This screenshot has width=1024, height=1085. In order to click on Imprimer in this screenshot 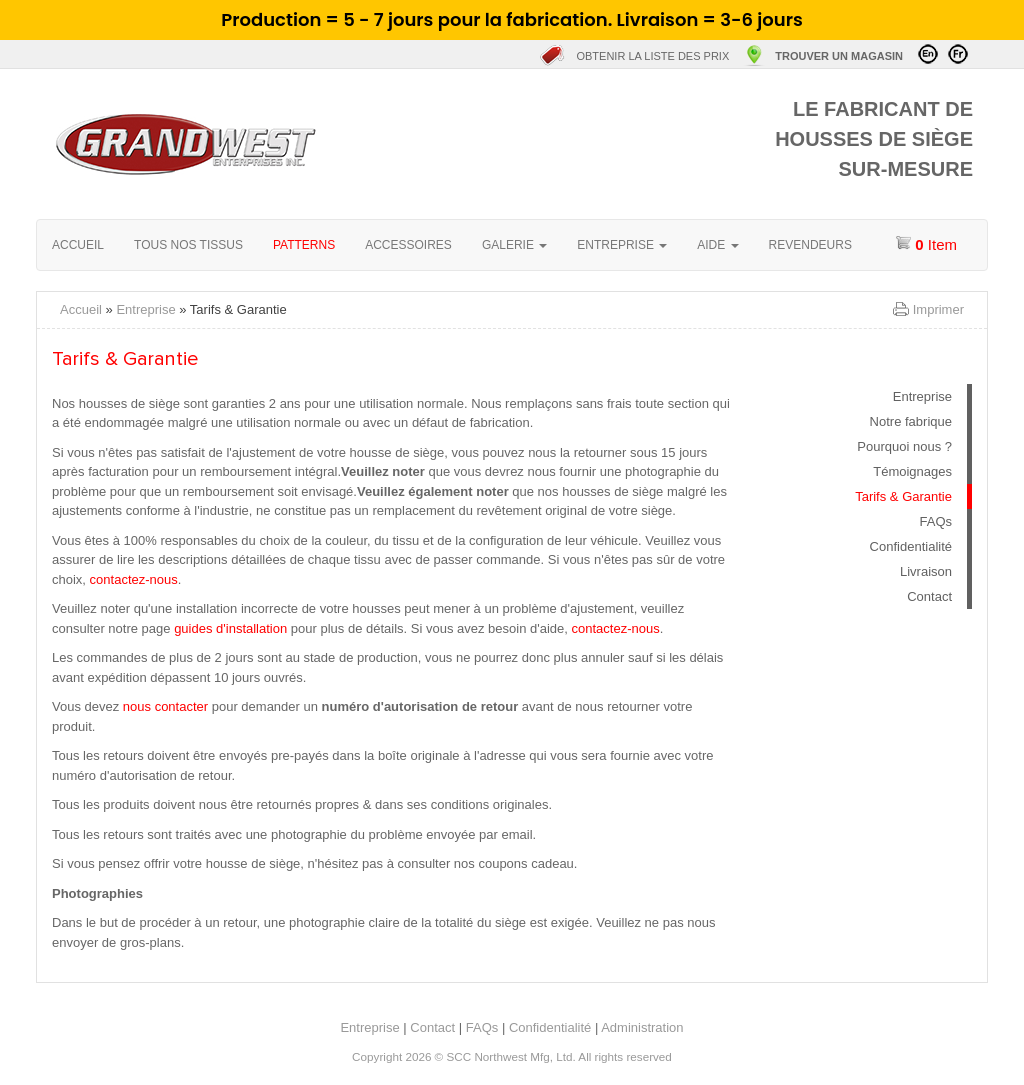, I will do `click(938, 309)`.